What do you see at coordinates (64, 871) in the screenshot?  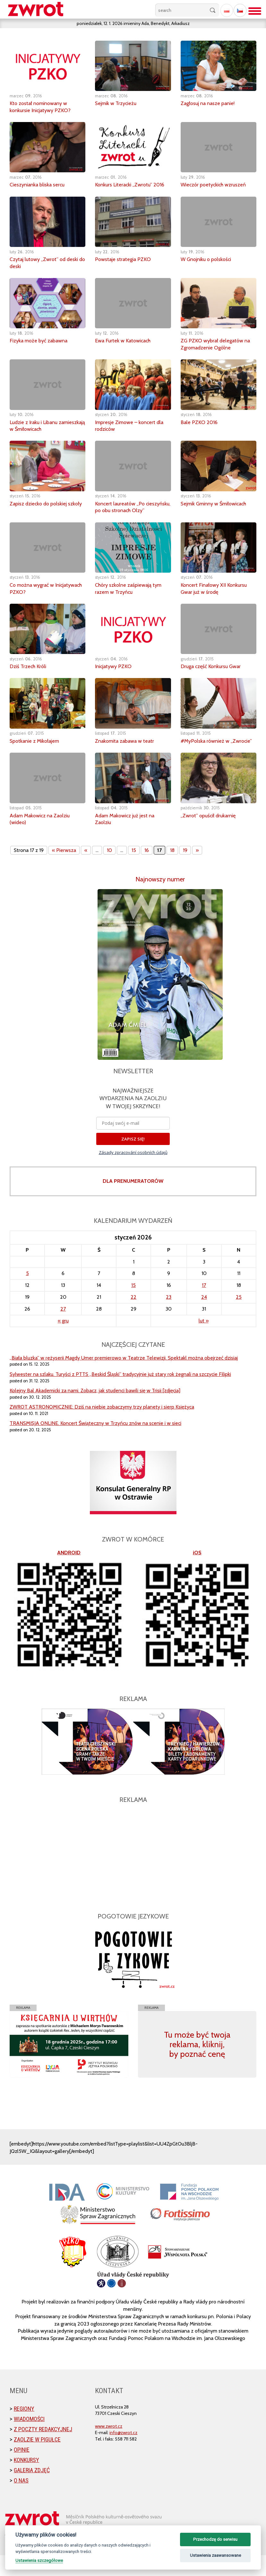 I see `« Pierwsza [First Page]` at bounding box center [64, 871].